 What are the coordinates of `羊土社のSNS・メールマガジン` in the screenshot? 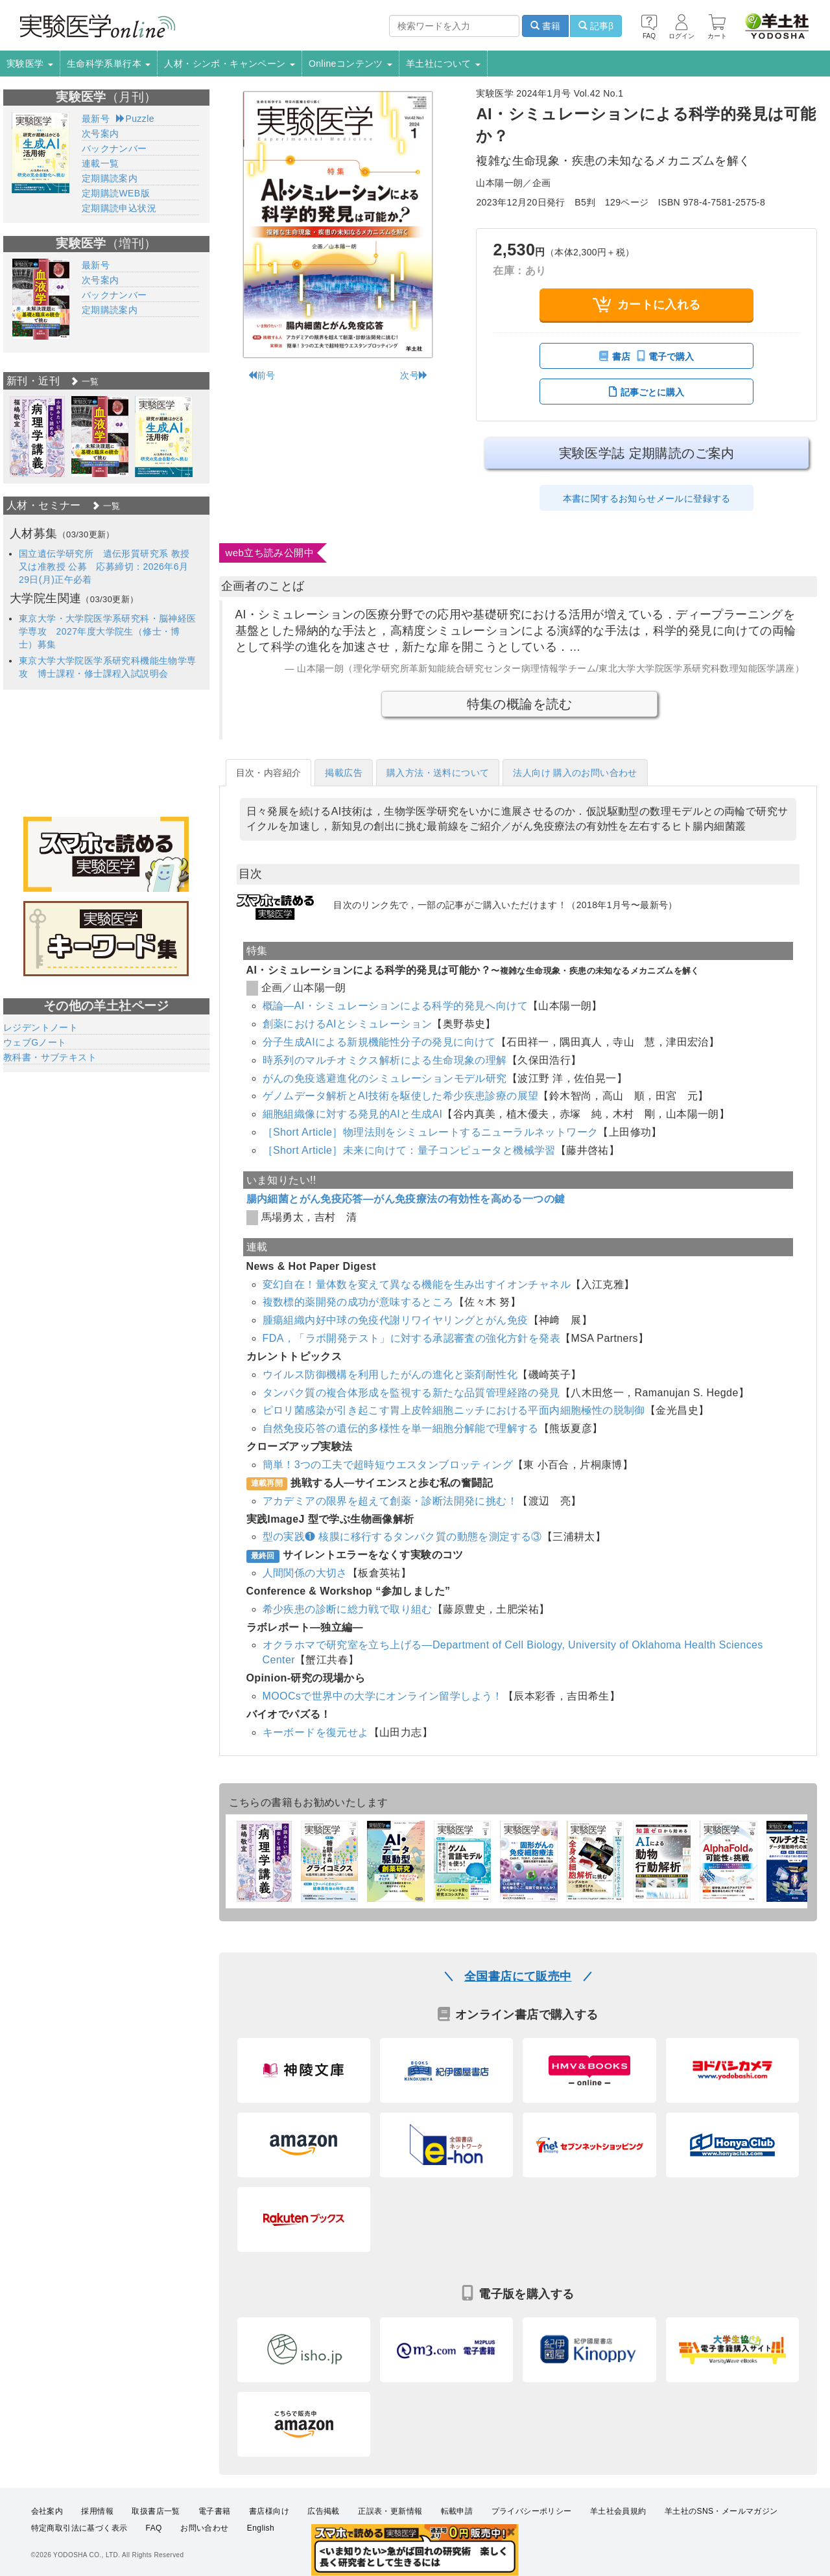 It's located at (721, 2511).